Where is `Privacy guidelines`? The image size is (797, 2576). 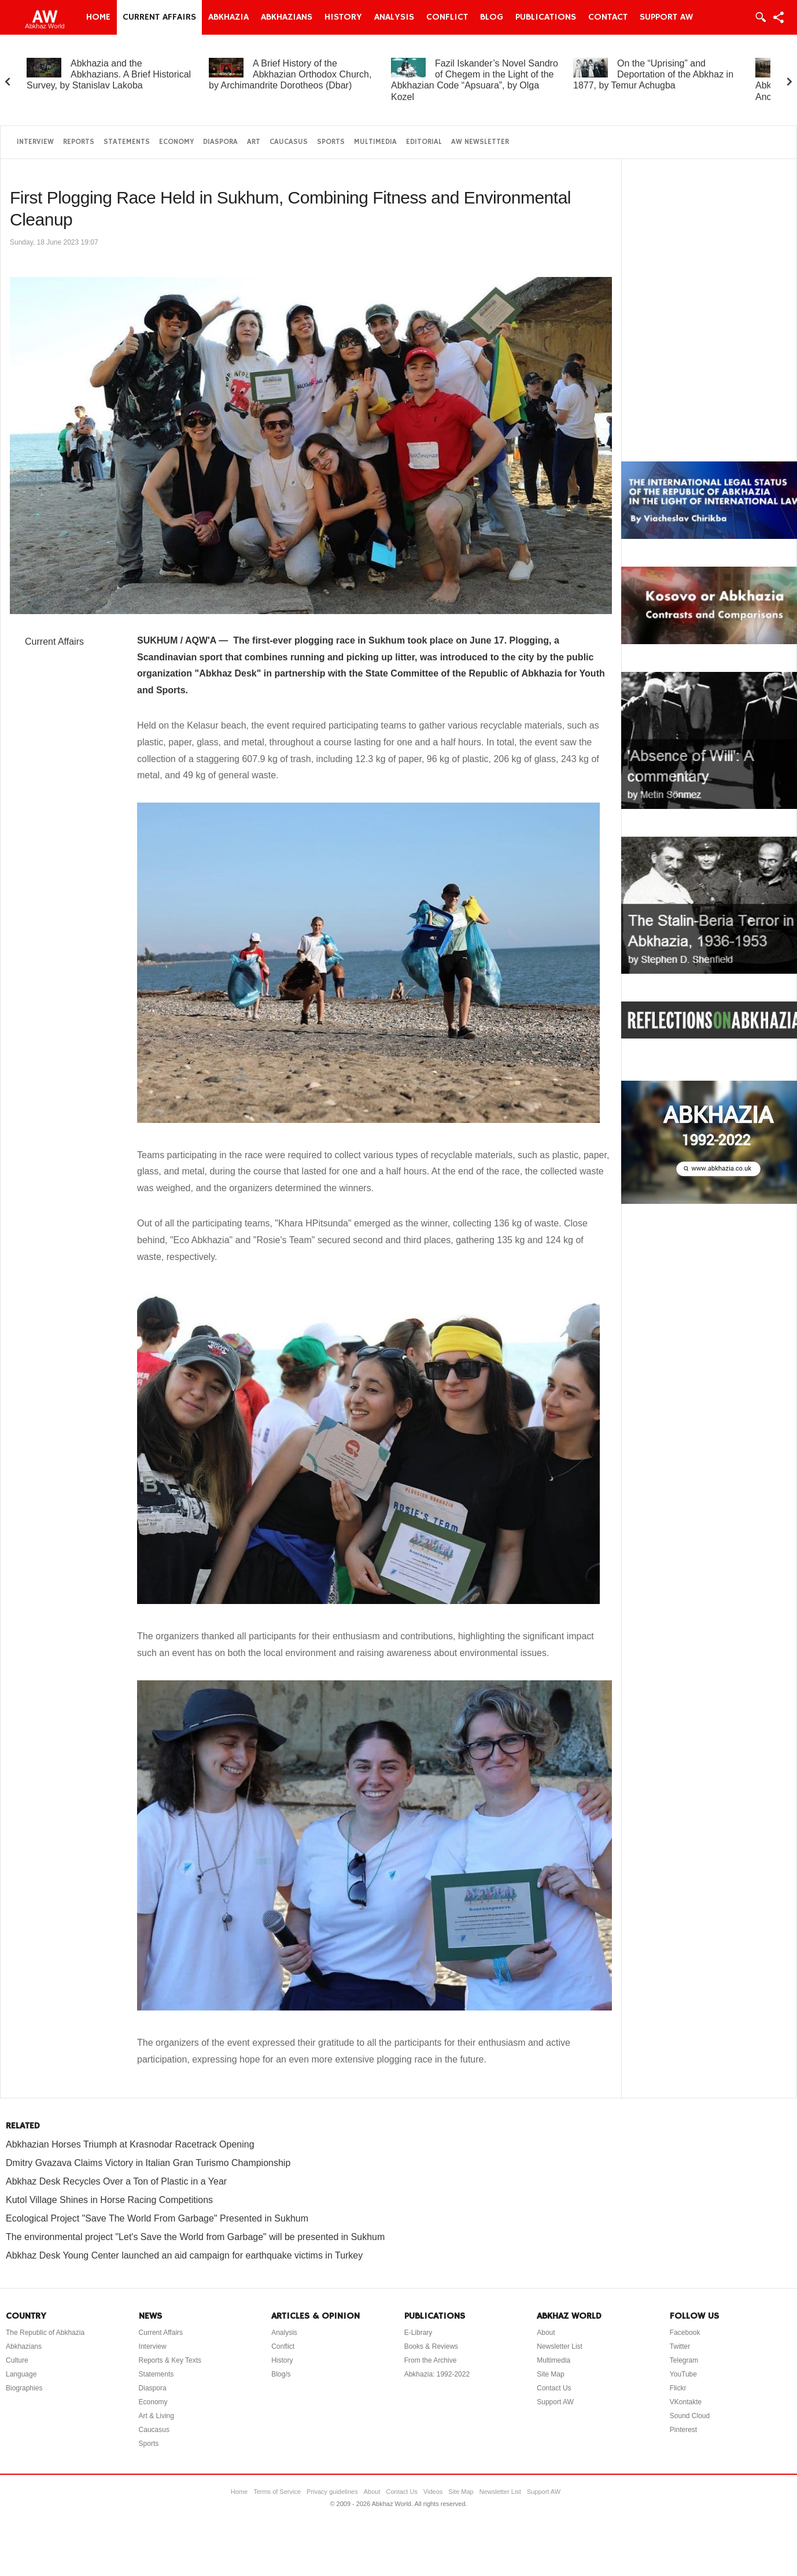 Privacy guidelines is located at coordinates (332, 2491).